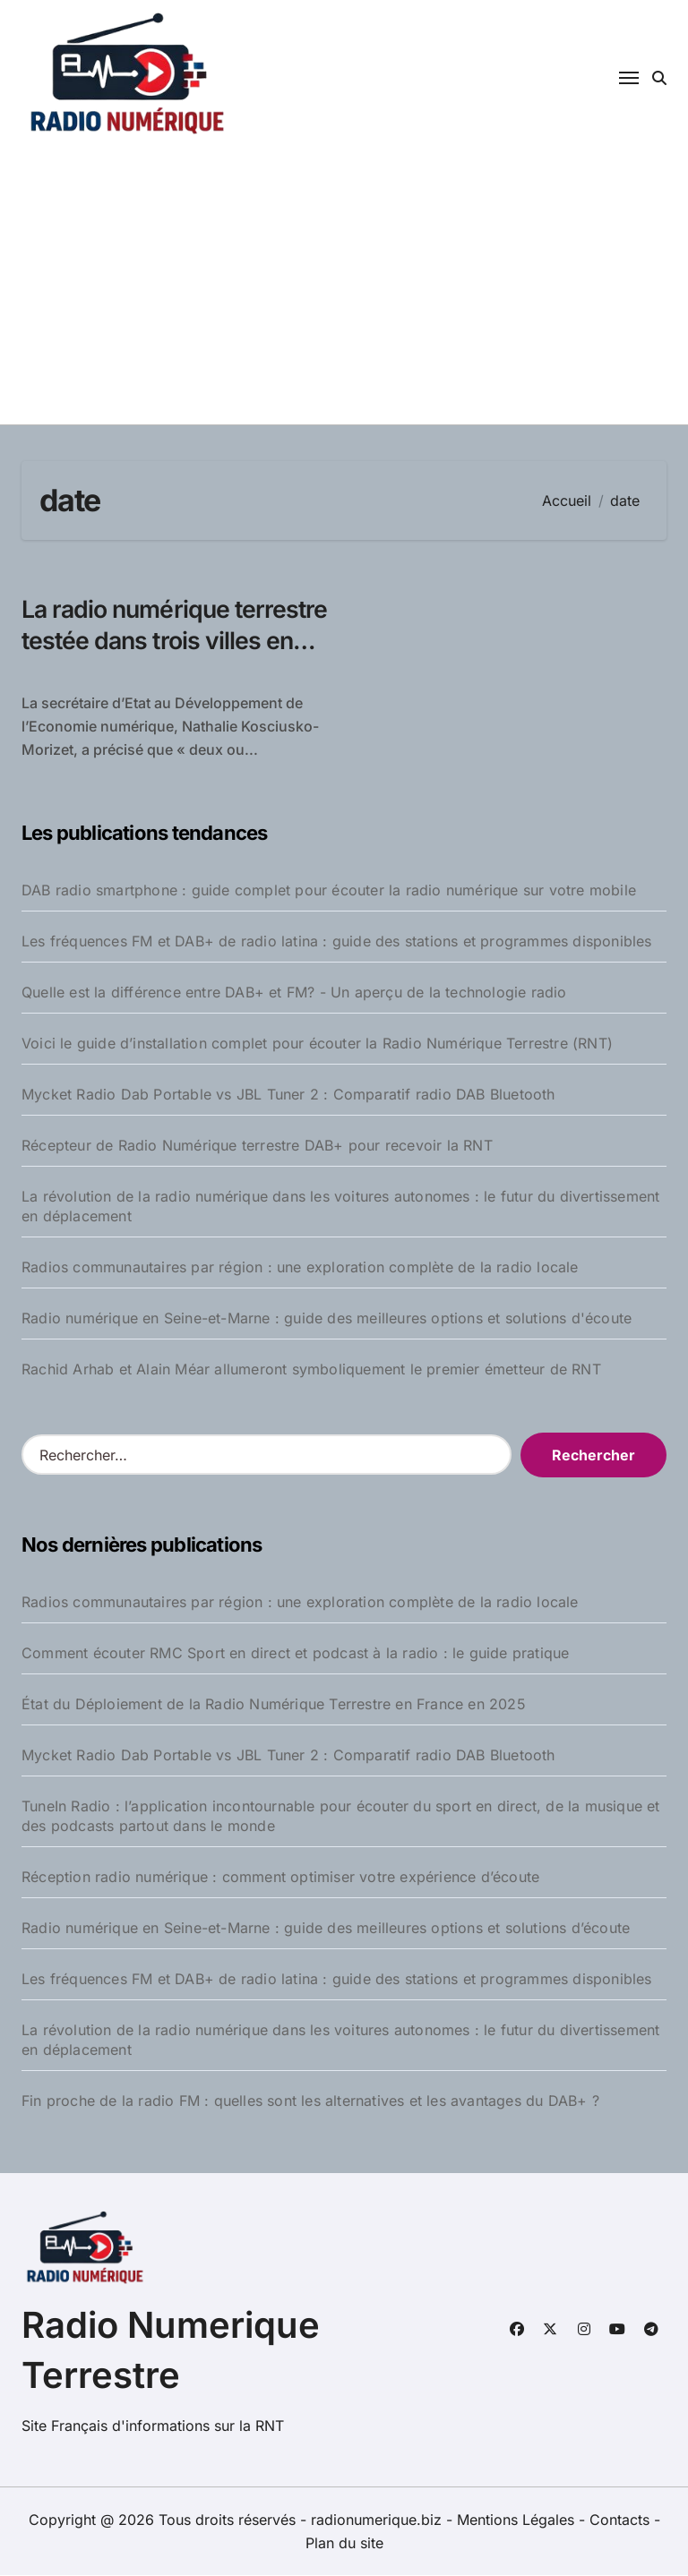  I want to click on Mentions Légales, so click(518, 2520).